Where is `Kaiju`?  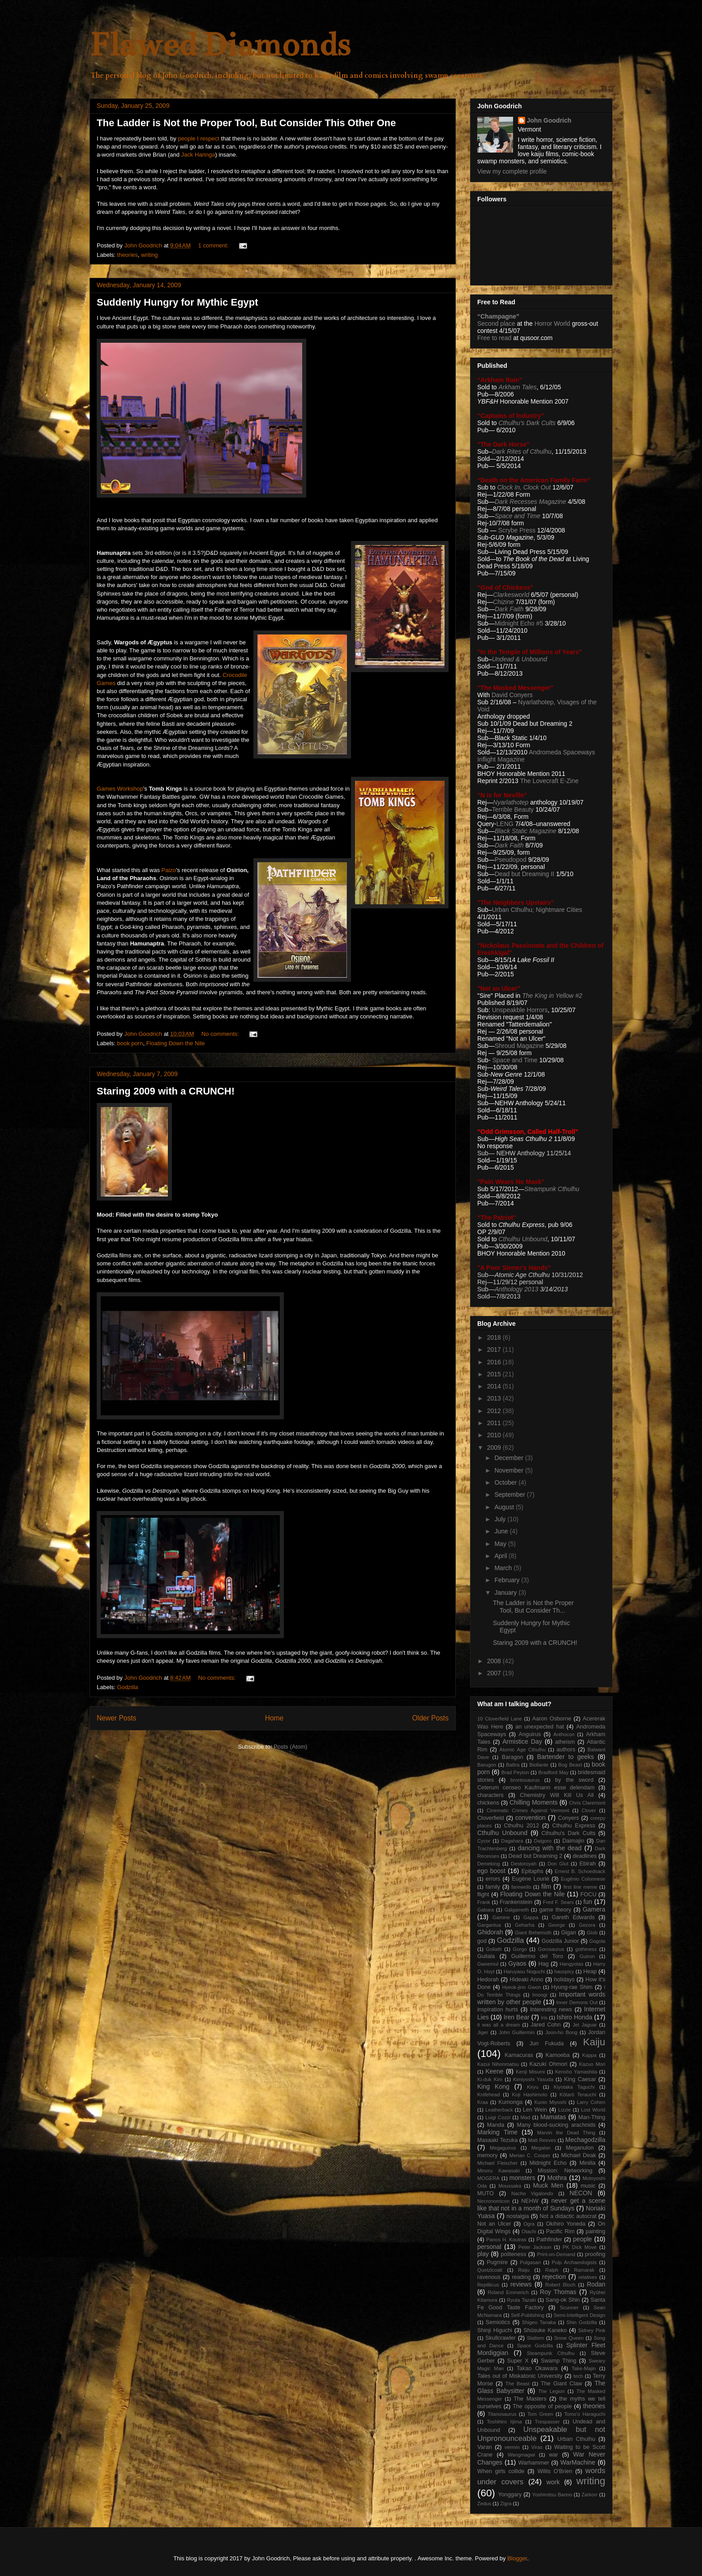
Kaiju is located at coordinates (594, 2042).